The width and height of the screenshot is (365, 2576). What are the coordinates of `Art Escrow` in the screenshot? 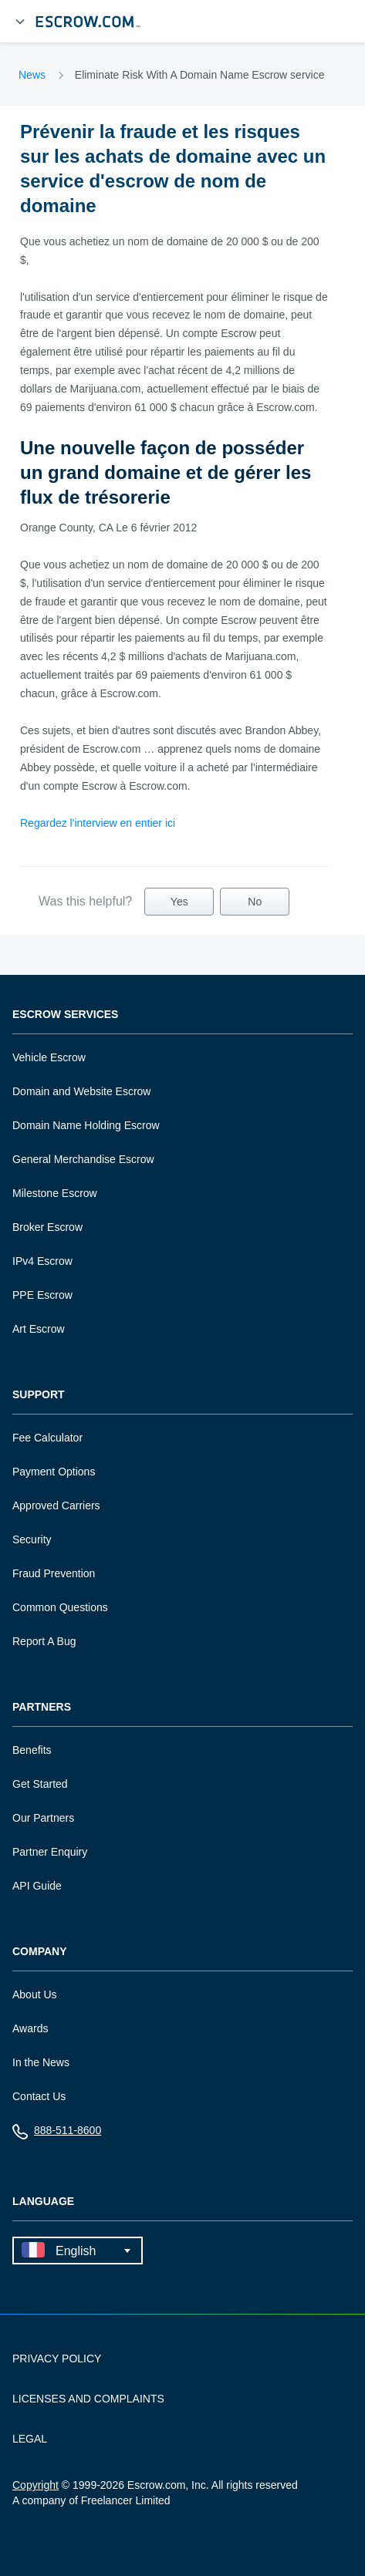 It's located at (38, 1329).